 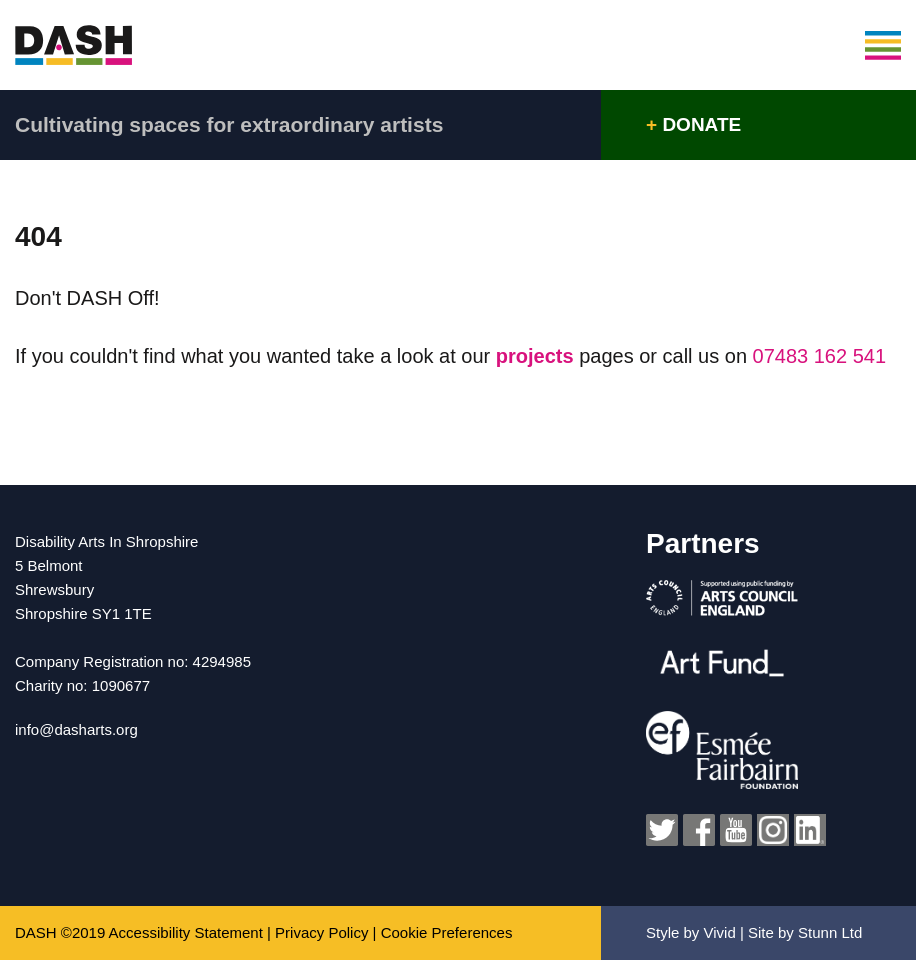 What do you see at coordinates (537, 356) in the screenshot?
I see `projects` at bounding box center [537, 356].